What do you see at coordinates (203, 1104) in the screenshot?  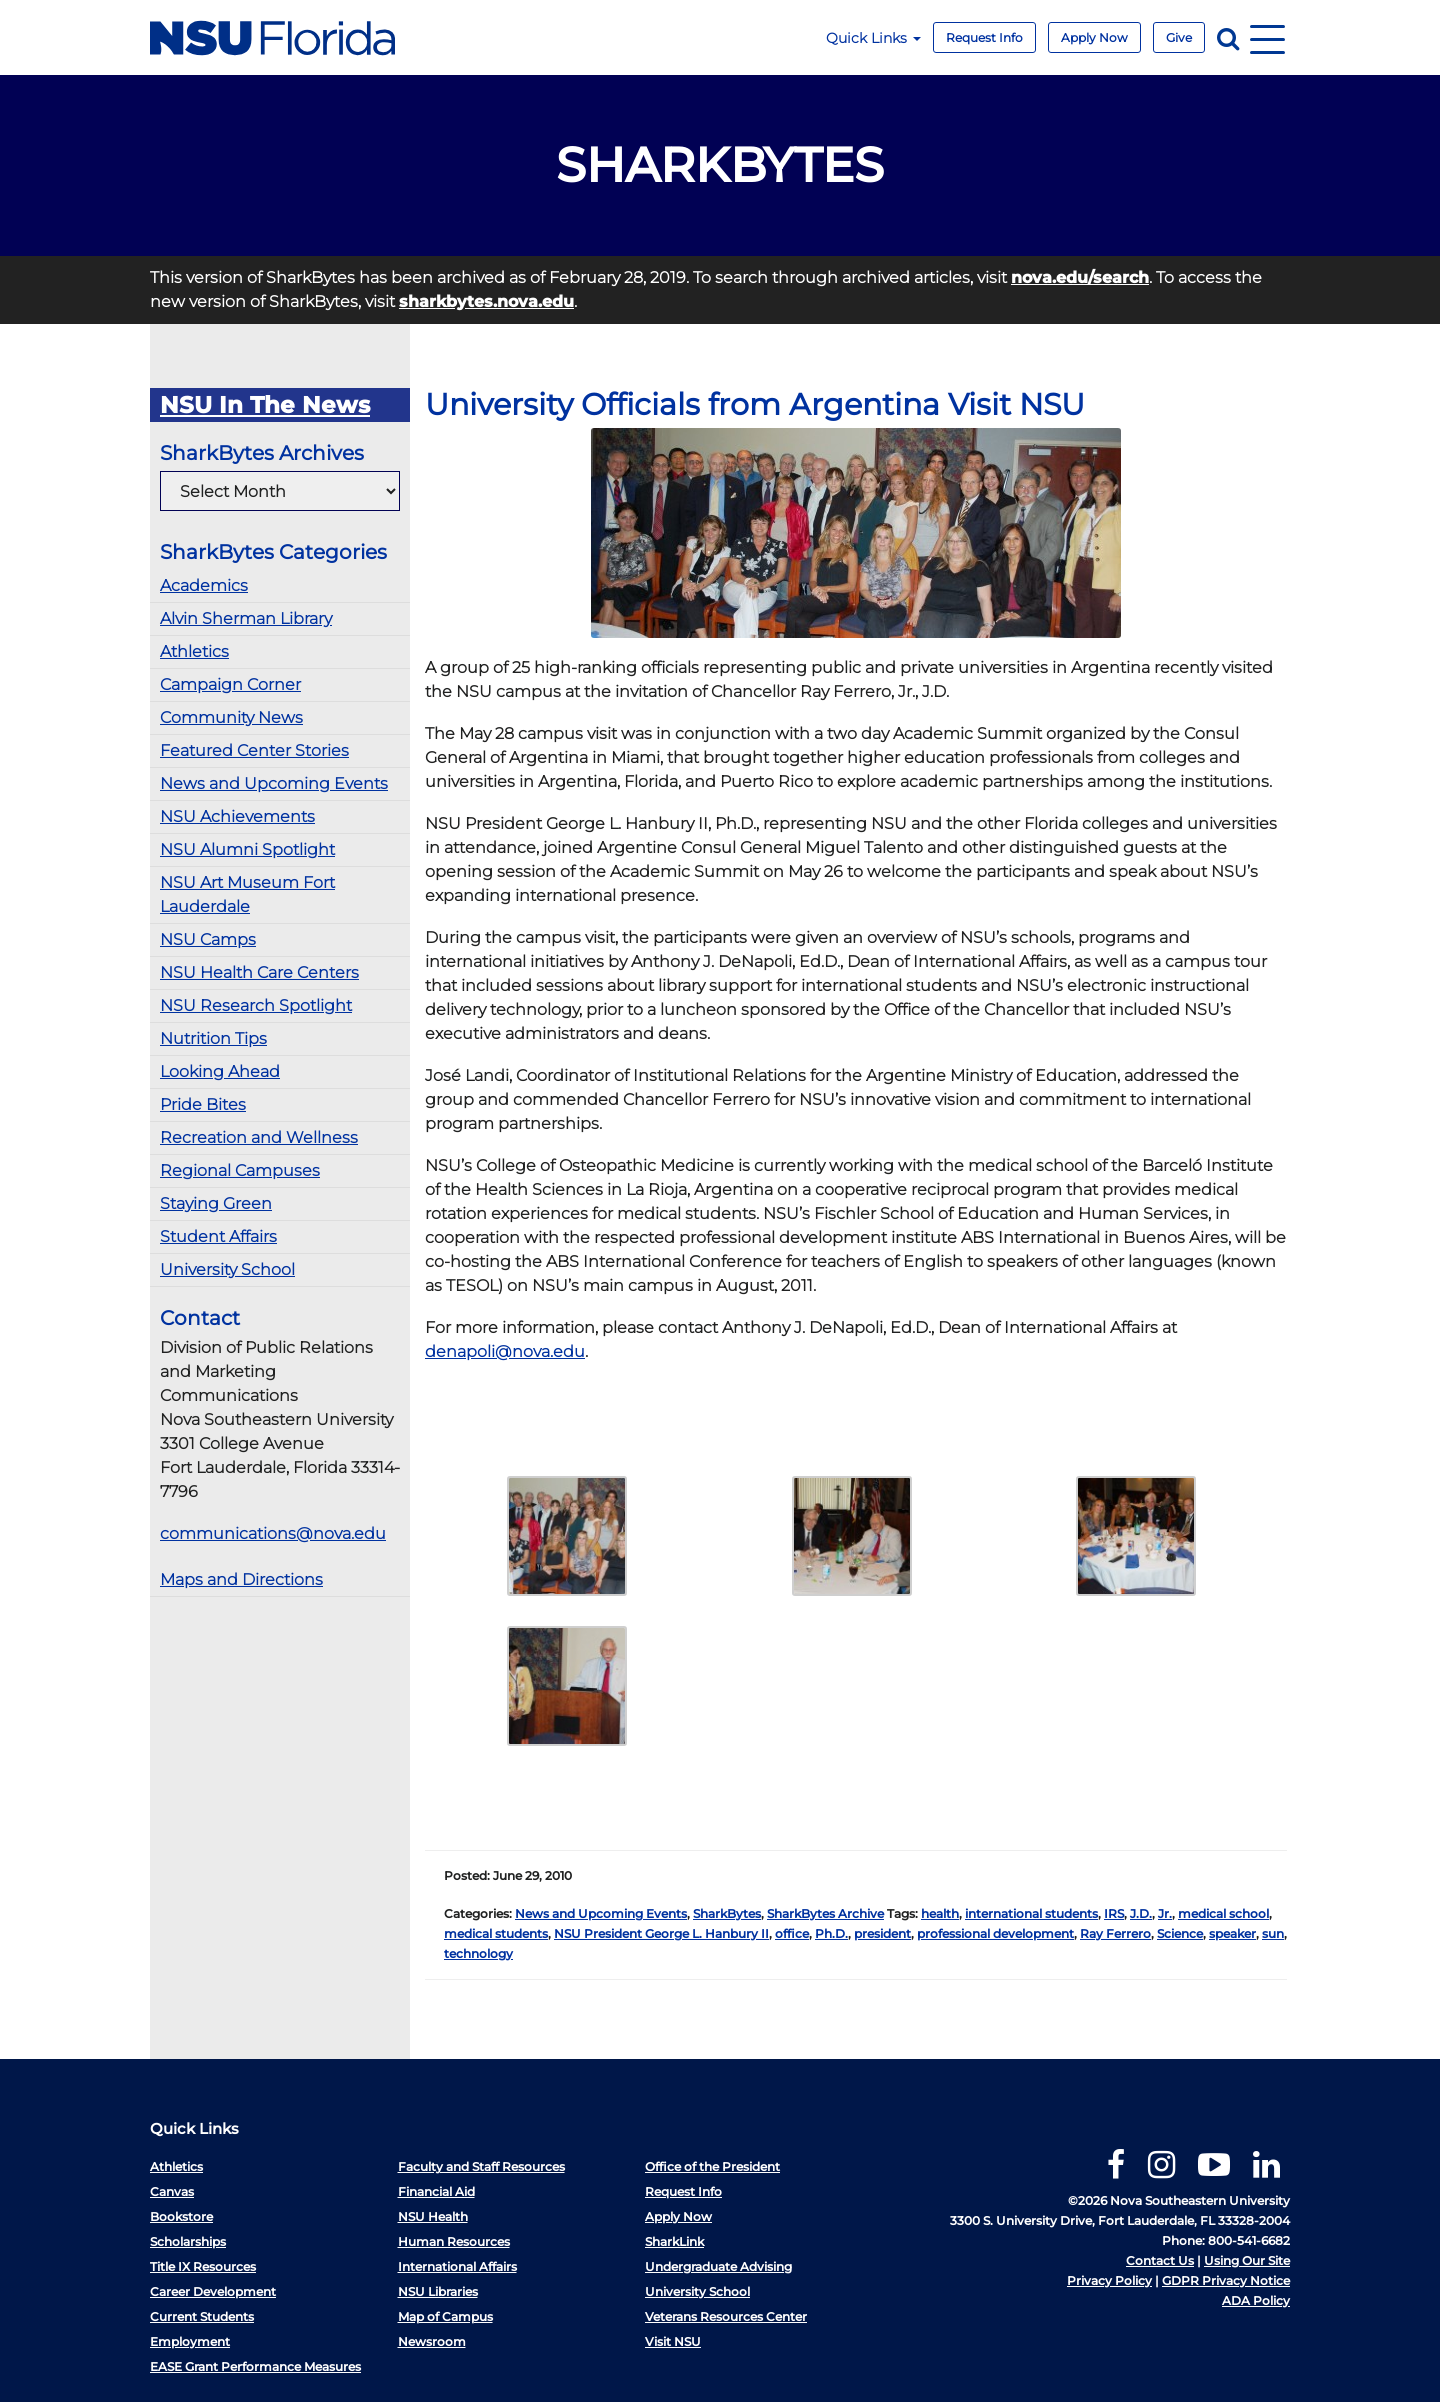 I see `Pride Bites` at bounding box center [203, 1104].